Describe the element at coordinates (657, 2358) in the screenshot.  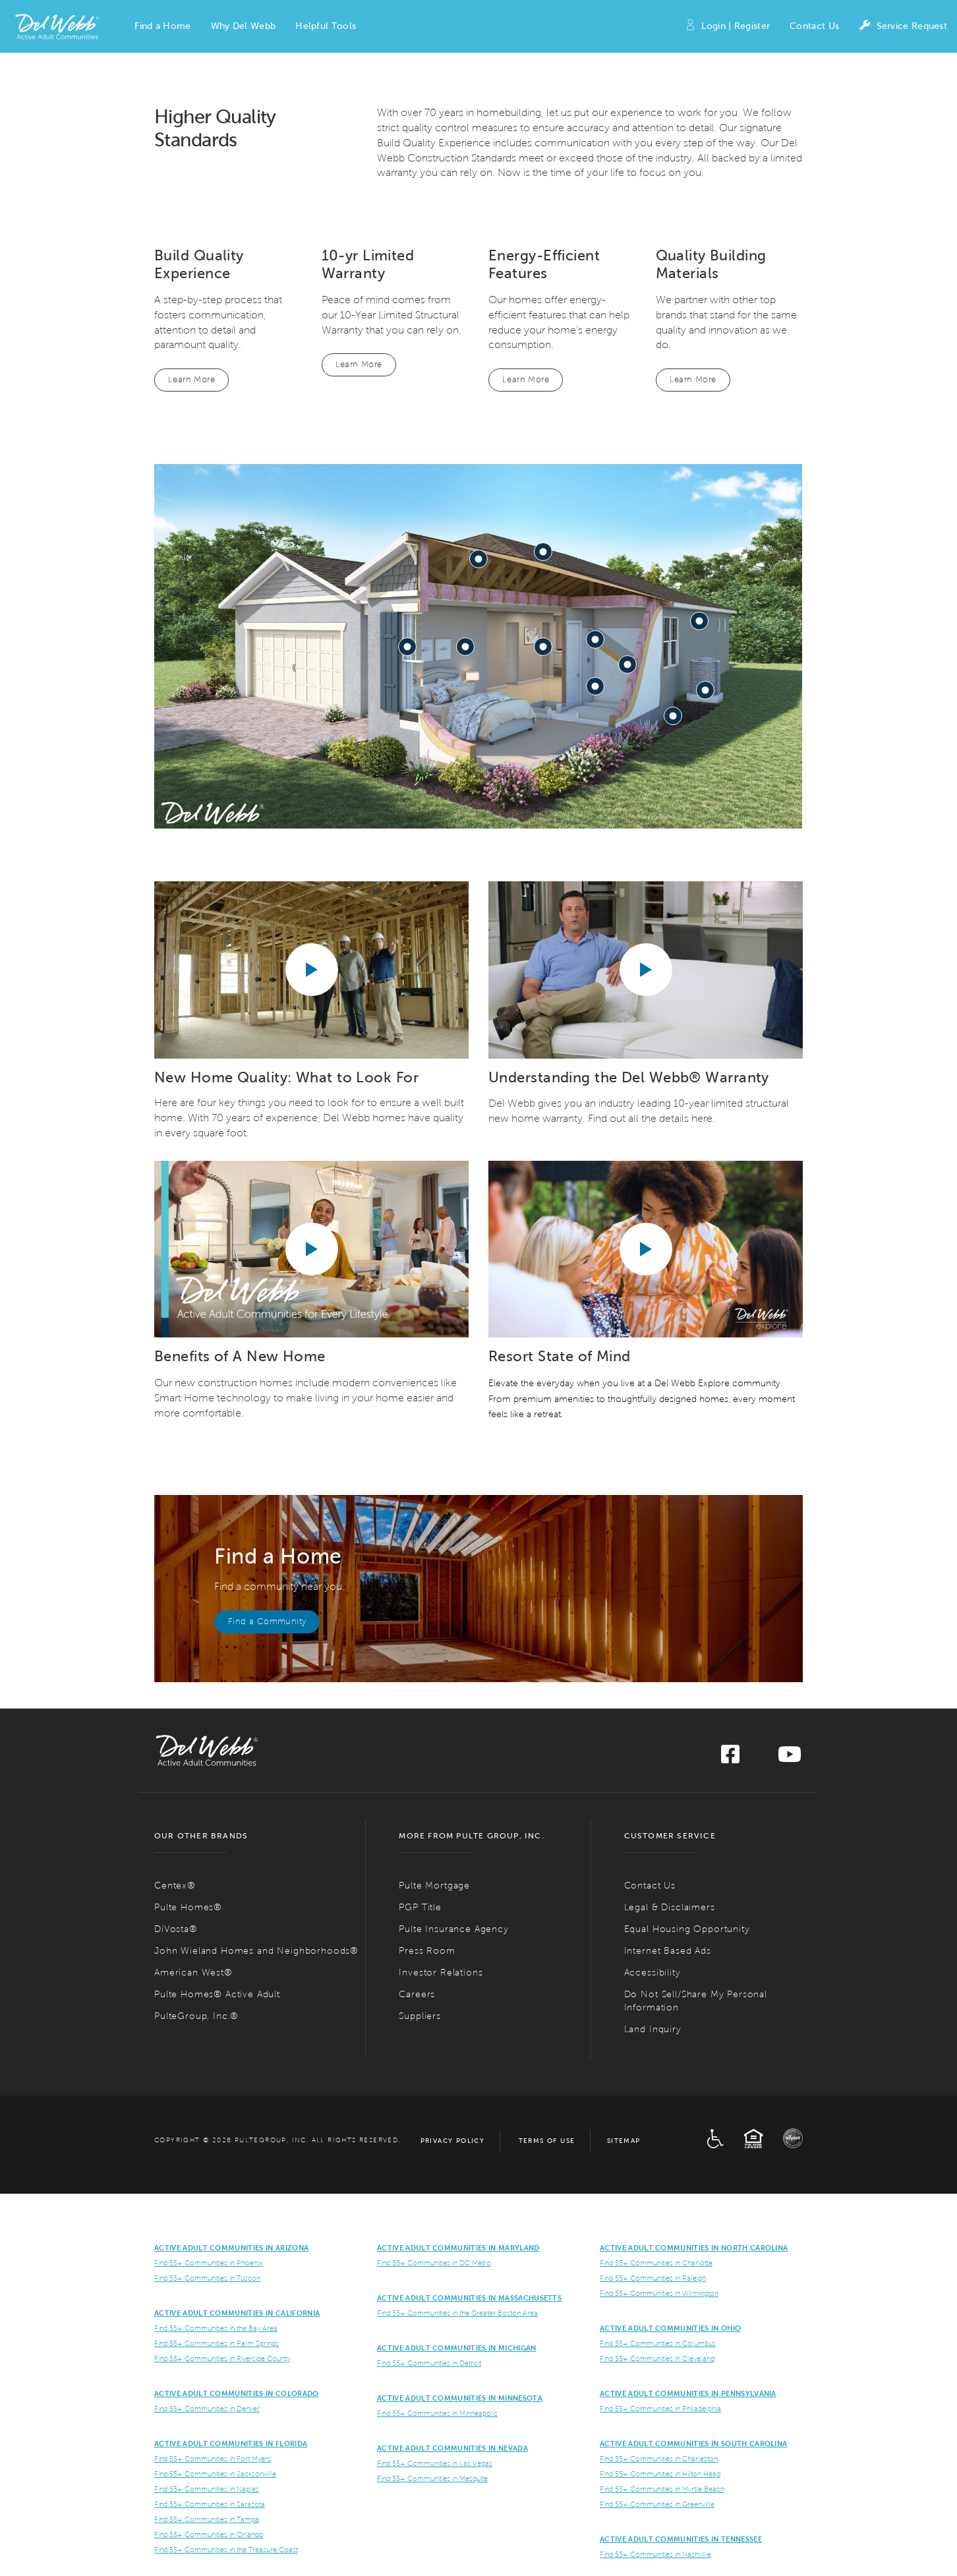
I see `Find 55+ Communities in Cleveland` at that location.